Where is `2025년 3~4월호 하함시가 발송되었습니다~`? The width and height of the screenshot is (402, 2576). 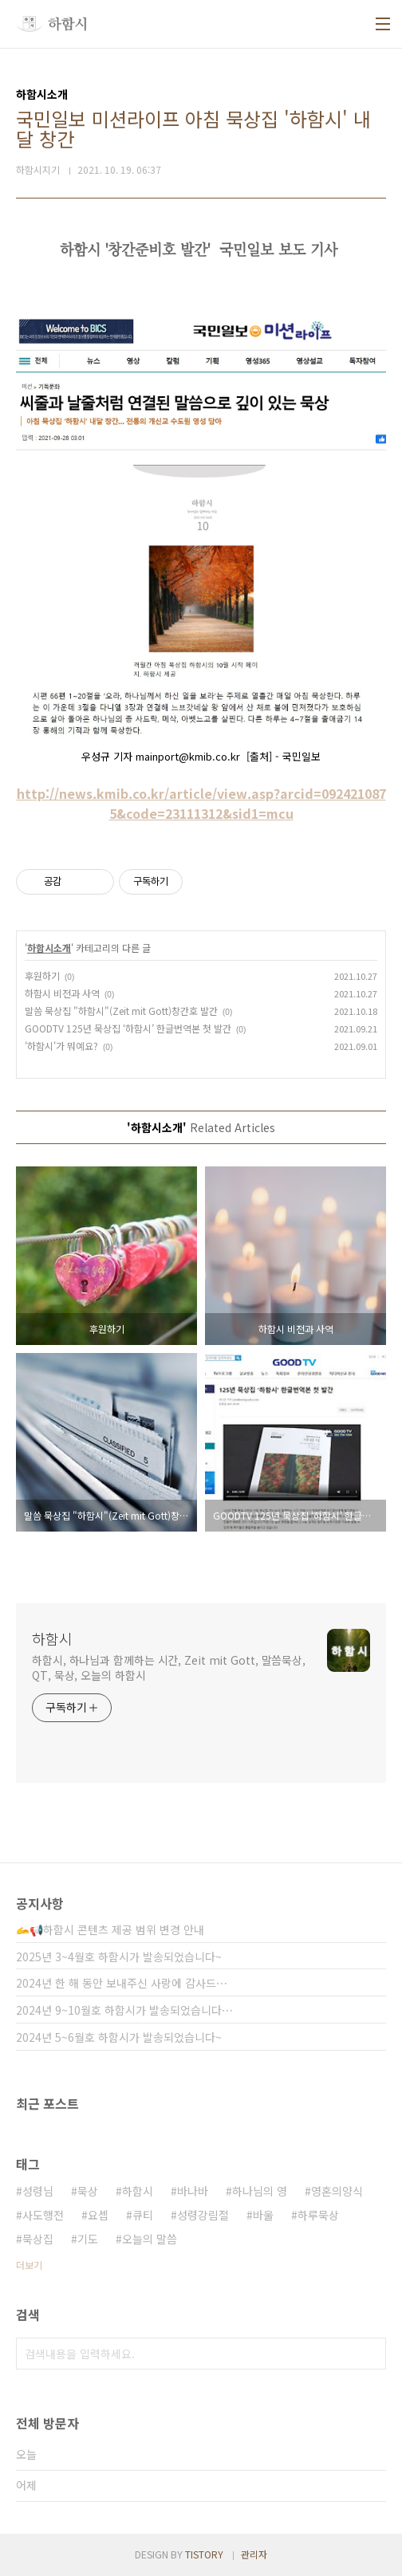
2025년 3~4월호 하함시가 발송되었습니다~ is located at coordinates (119, 1956).